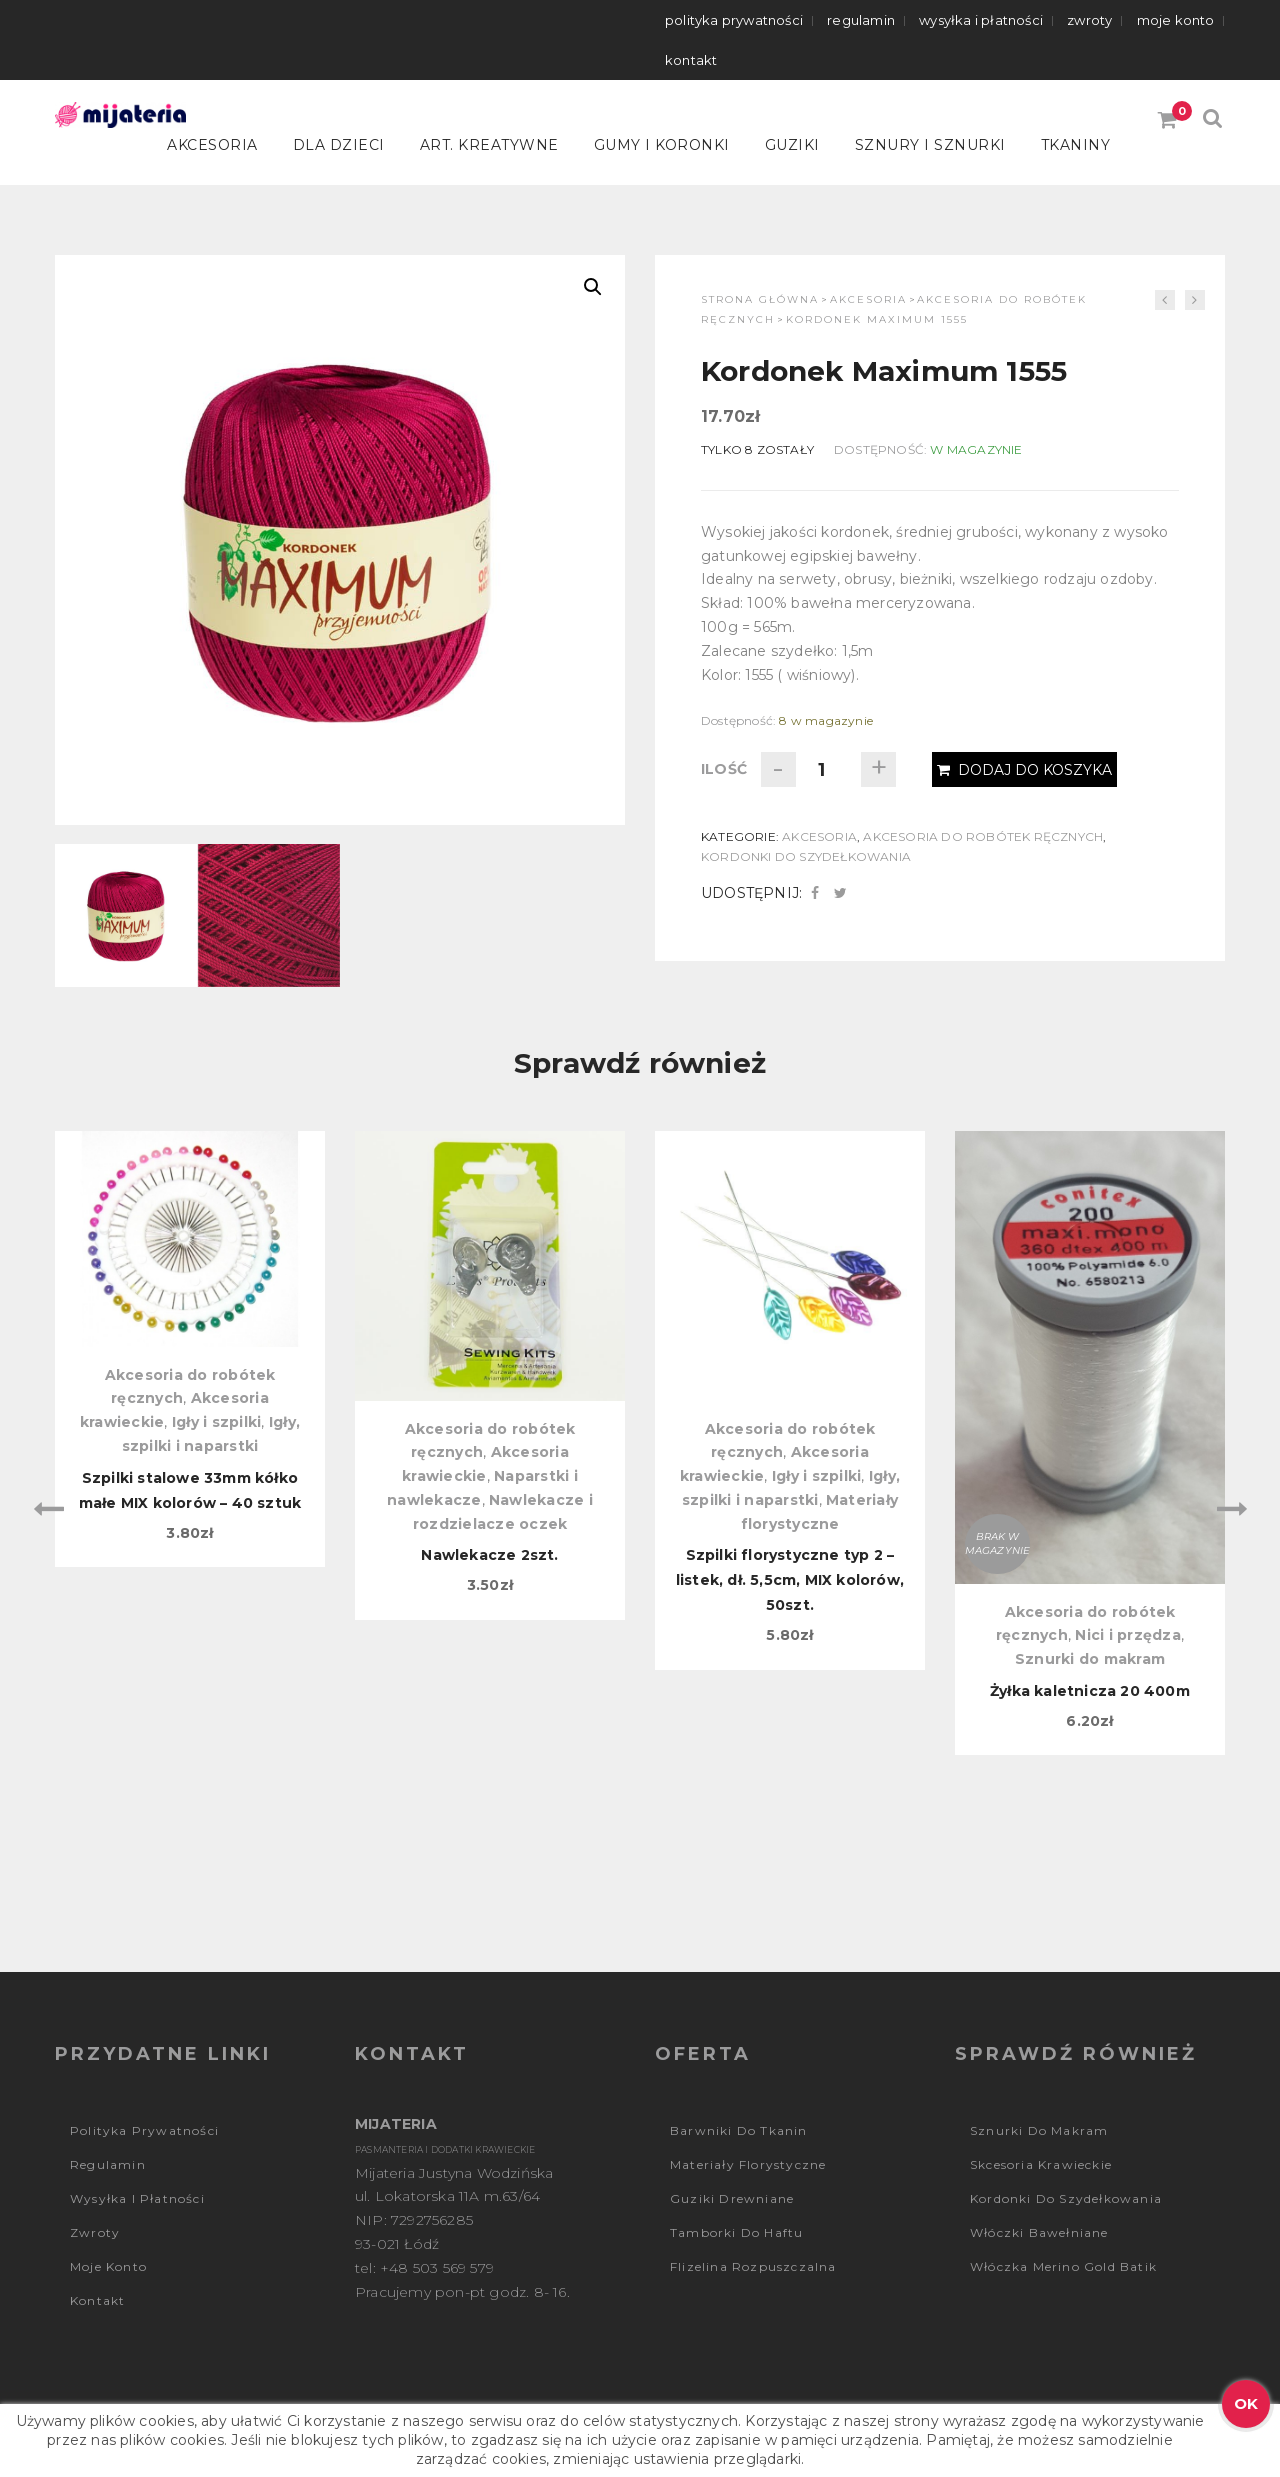 The width and height of the screenshot is (1280, 2477). I want to click on Polityka prywatności, so click(734, 20).